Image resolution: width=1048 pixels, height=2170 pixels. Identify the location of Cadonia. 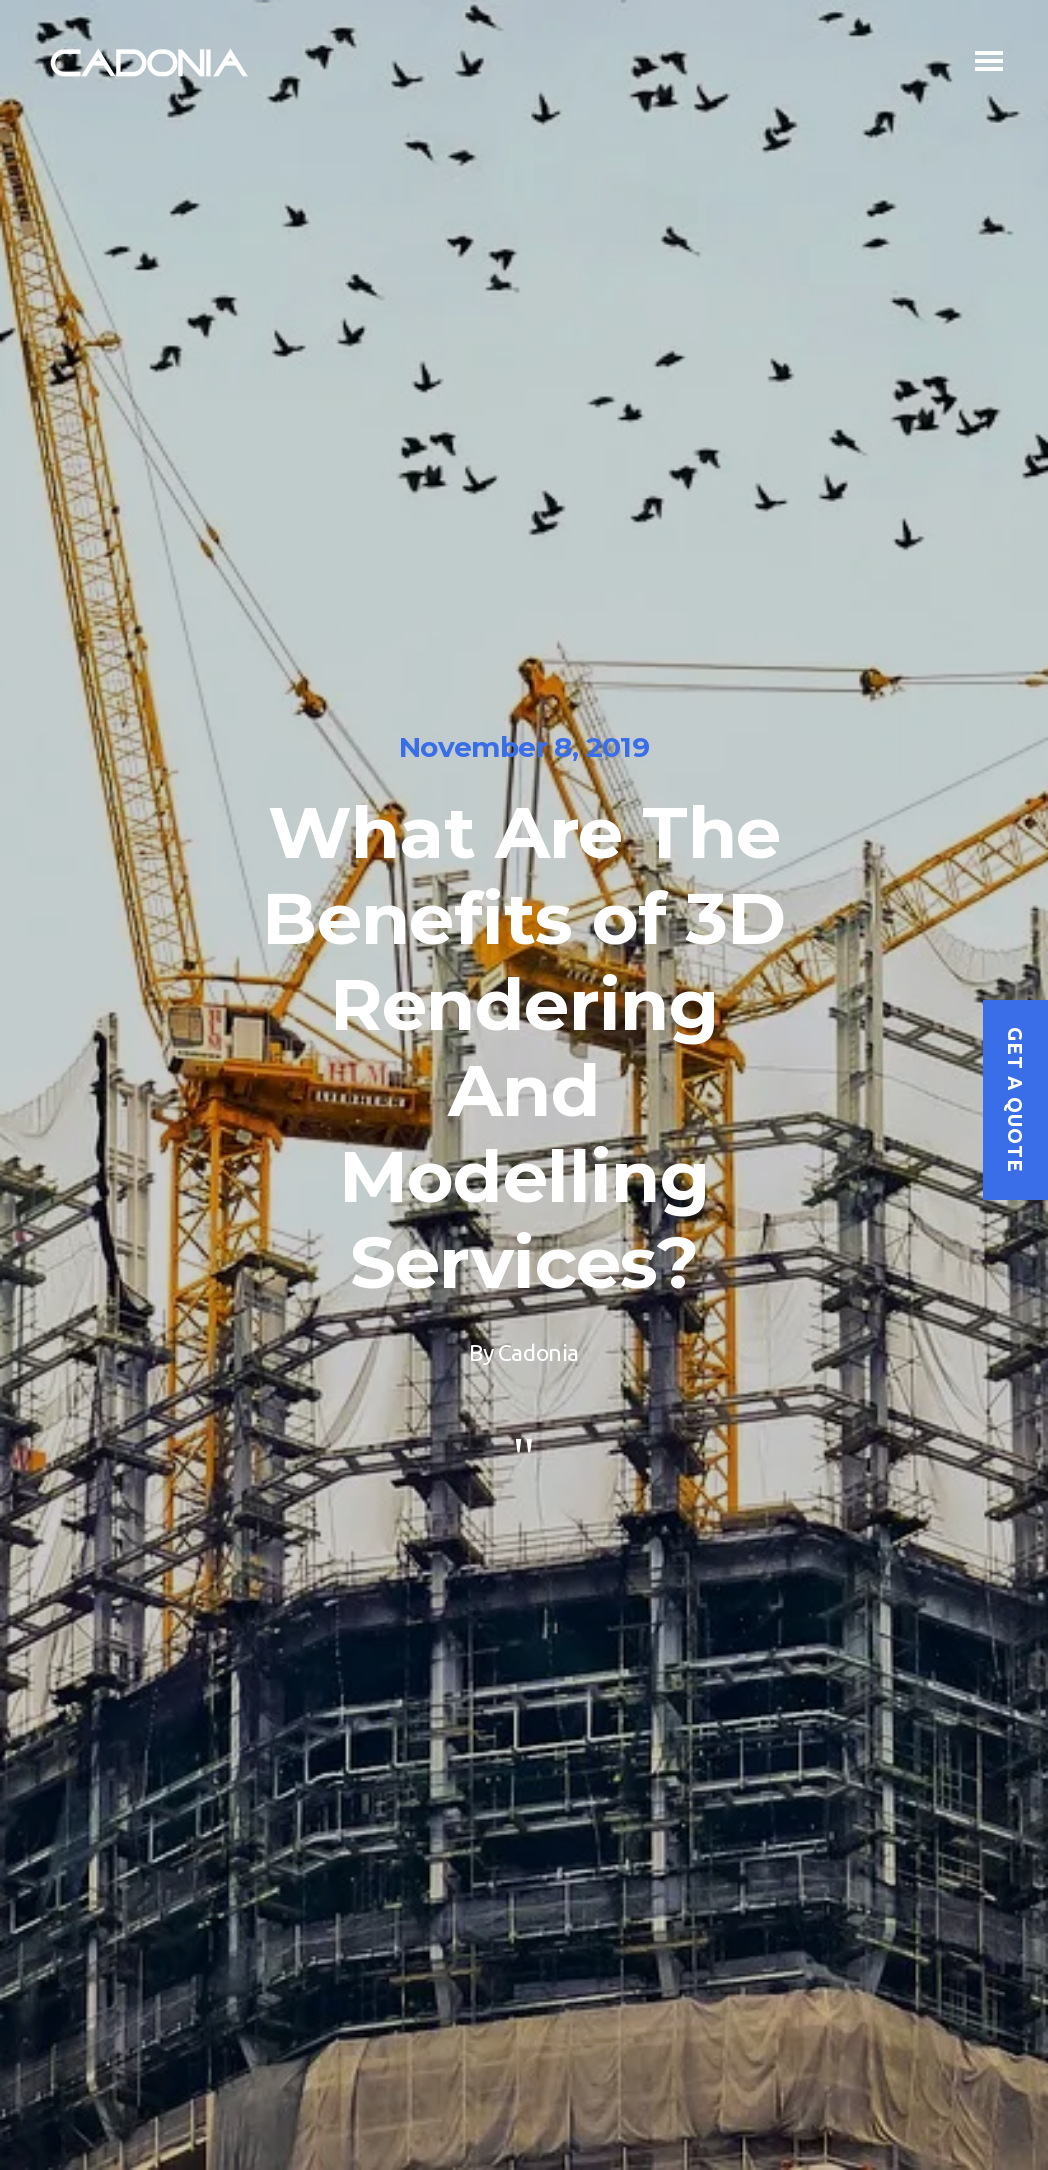
(538, 1352).